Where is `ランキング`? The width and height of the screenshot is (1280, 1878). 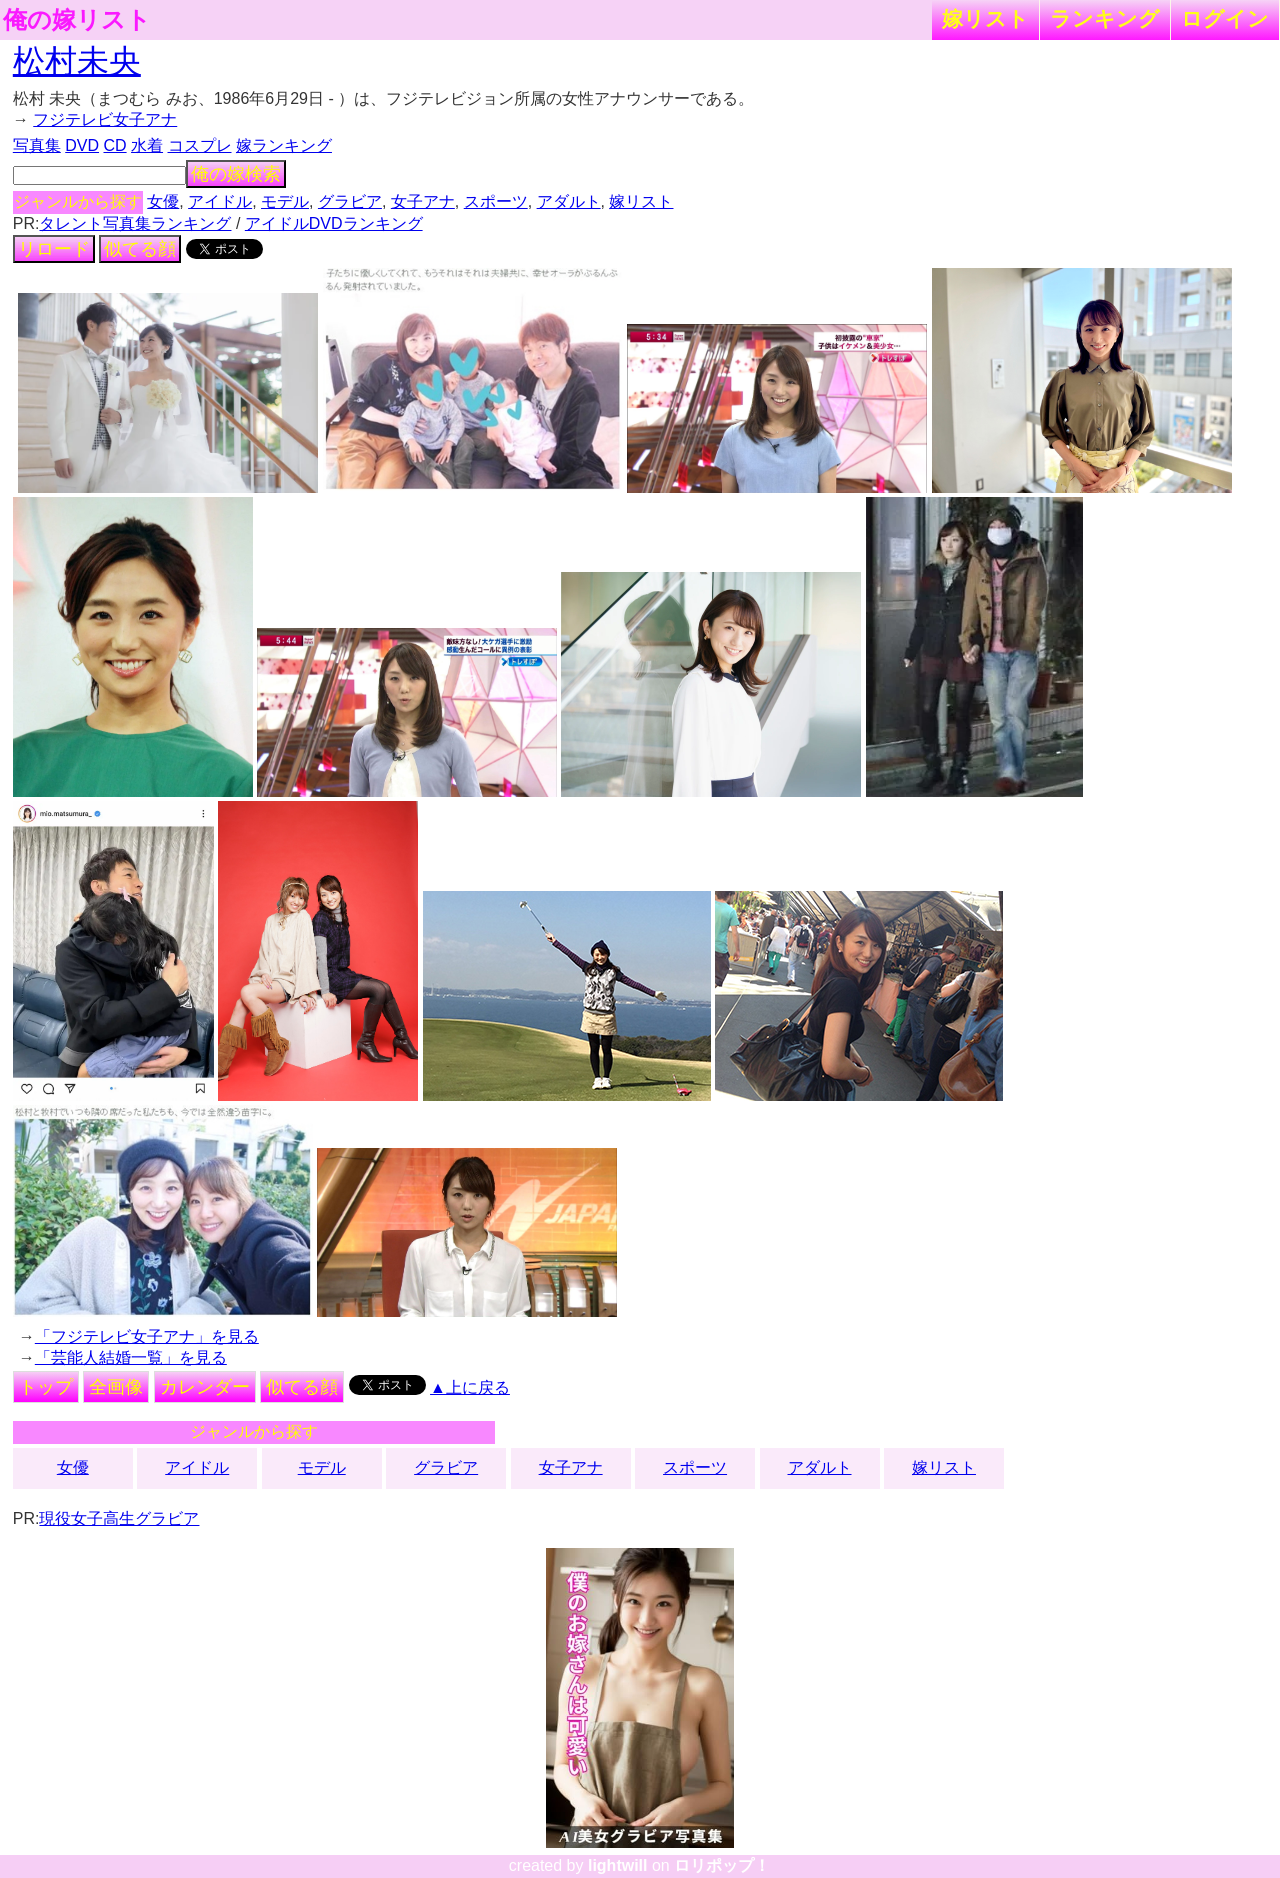 ランキング is located at coordinates (1105, 18).